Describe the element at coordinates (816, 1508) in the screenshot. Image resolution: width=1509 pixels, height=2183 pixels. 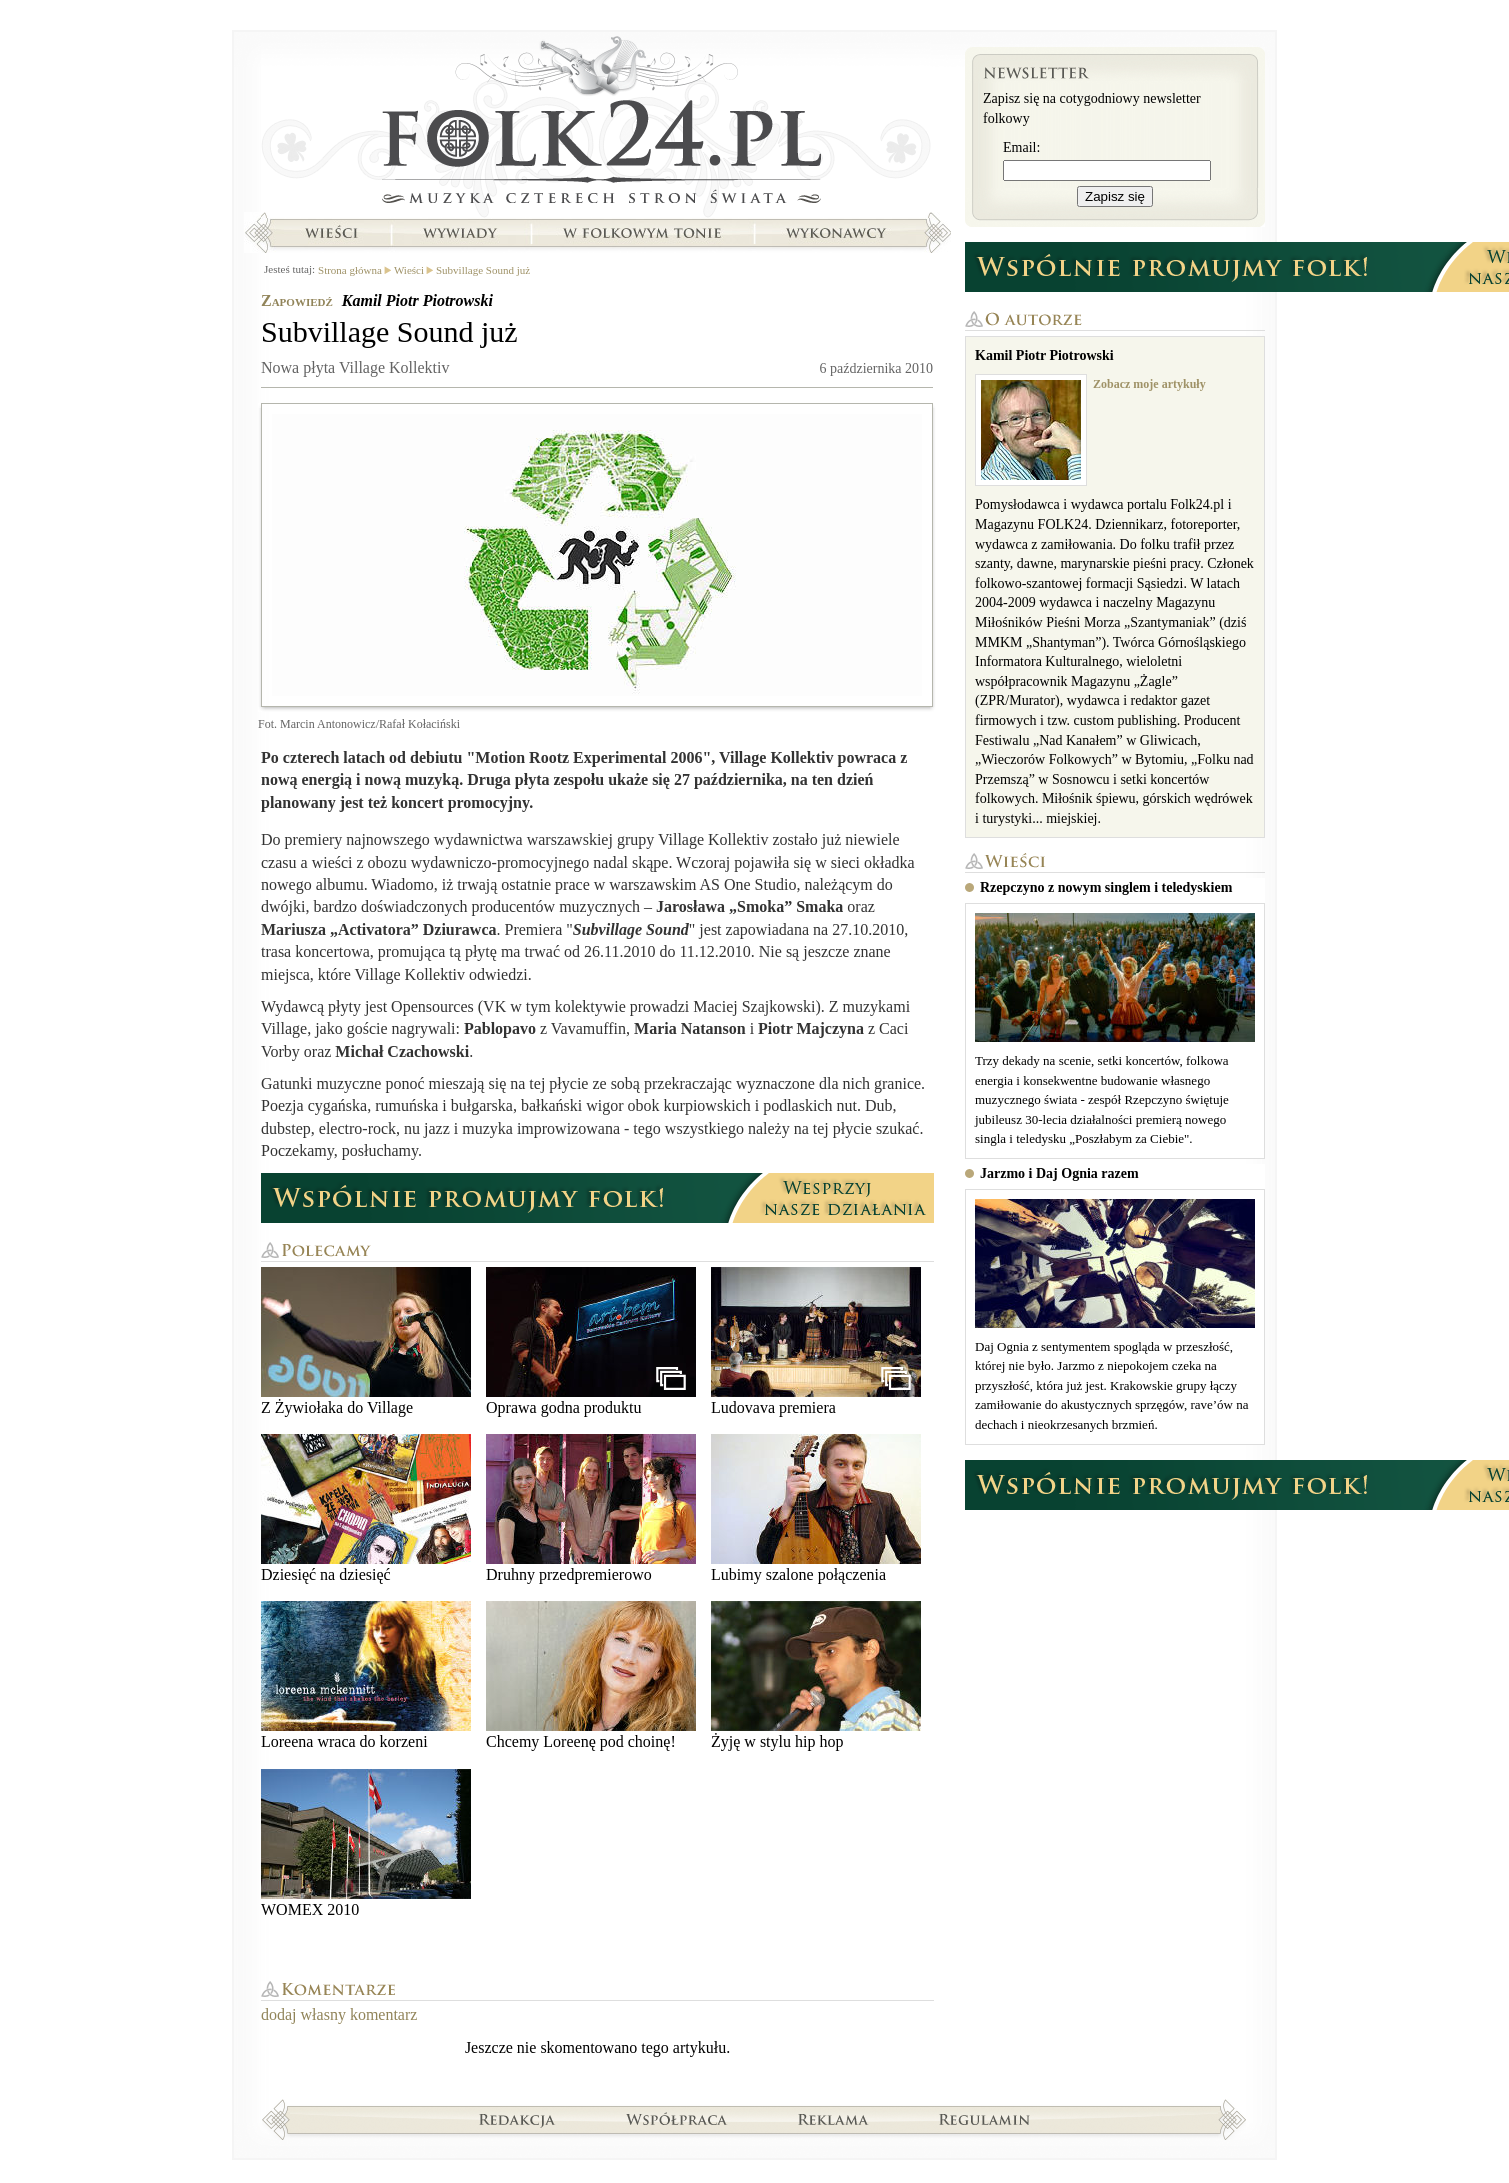
I see `Lubimy szalone połączenia` at that location.